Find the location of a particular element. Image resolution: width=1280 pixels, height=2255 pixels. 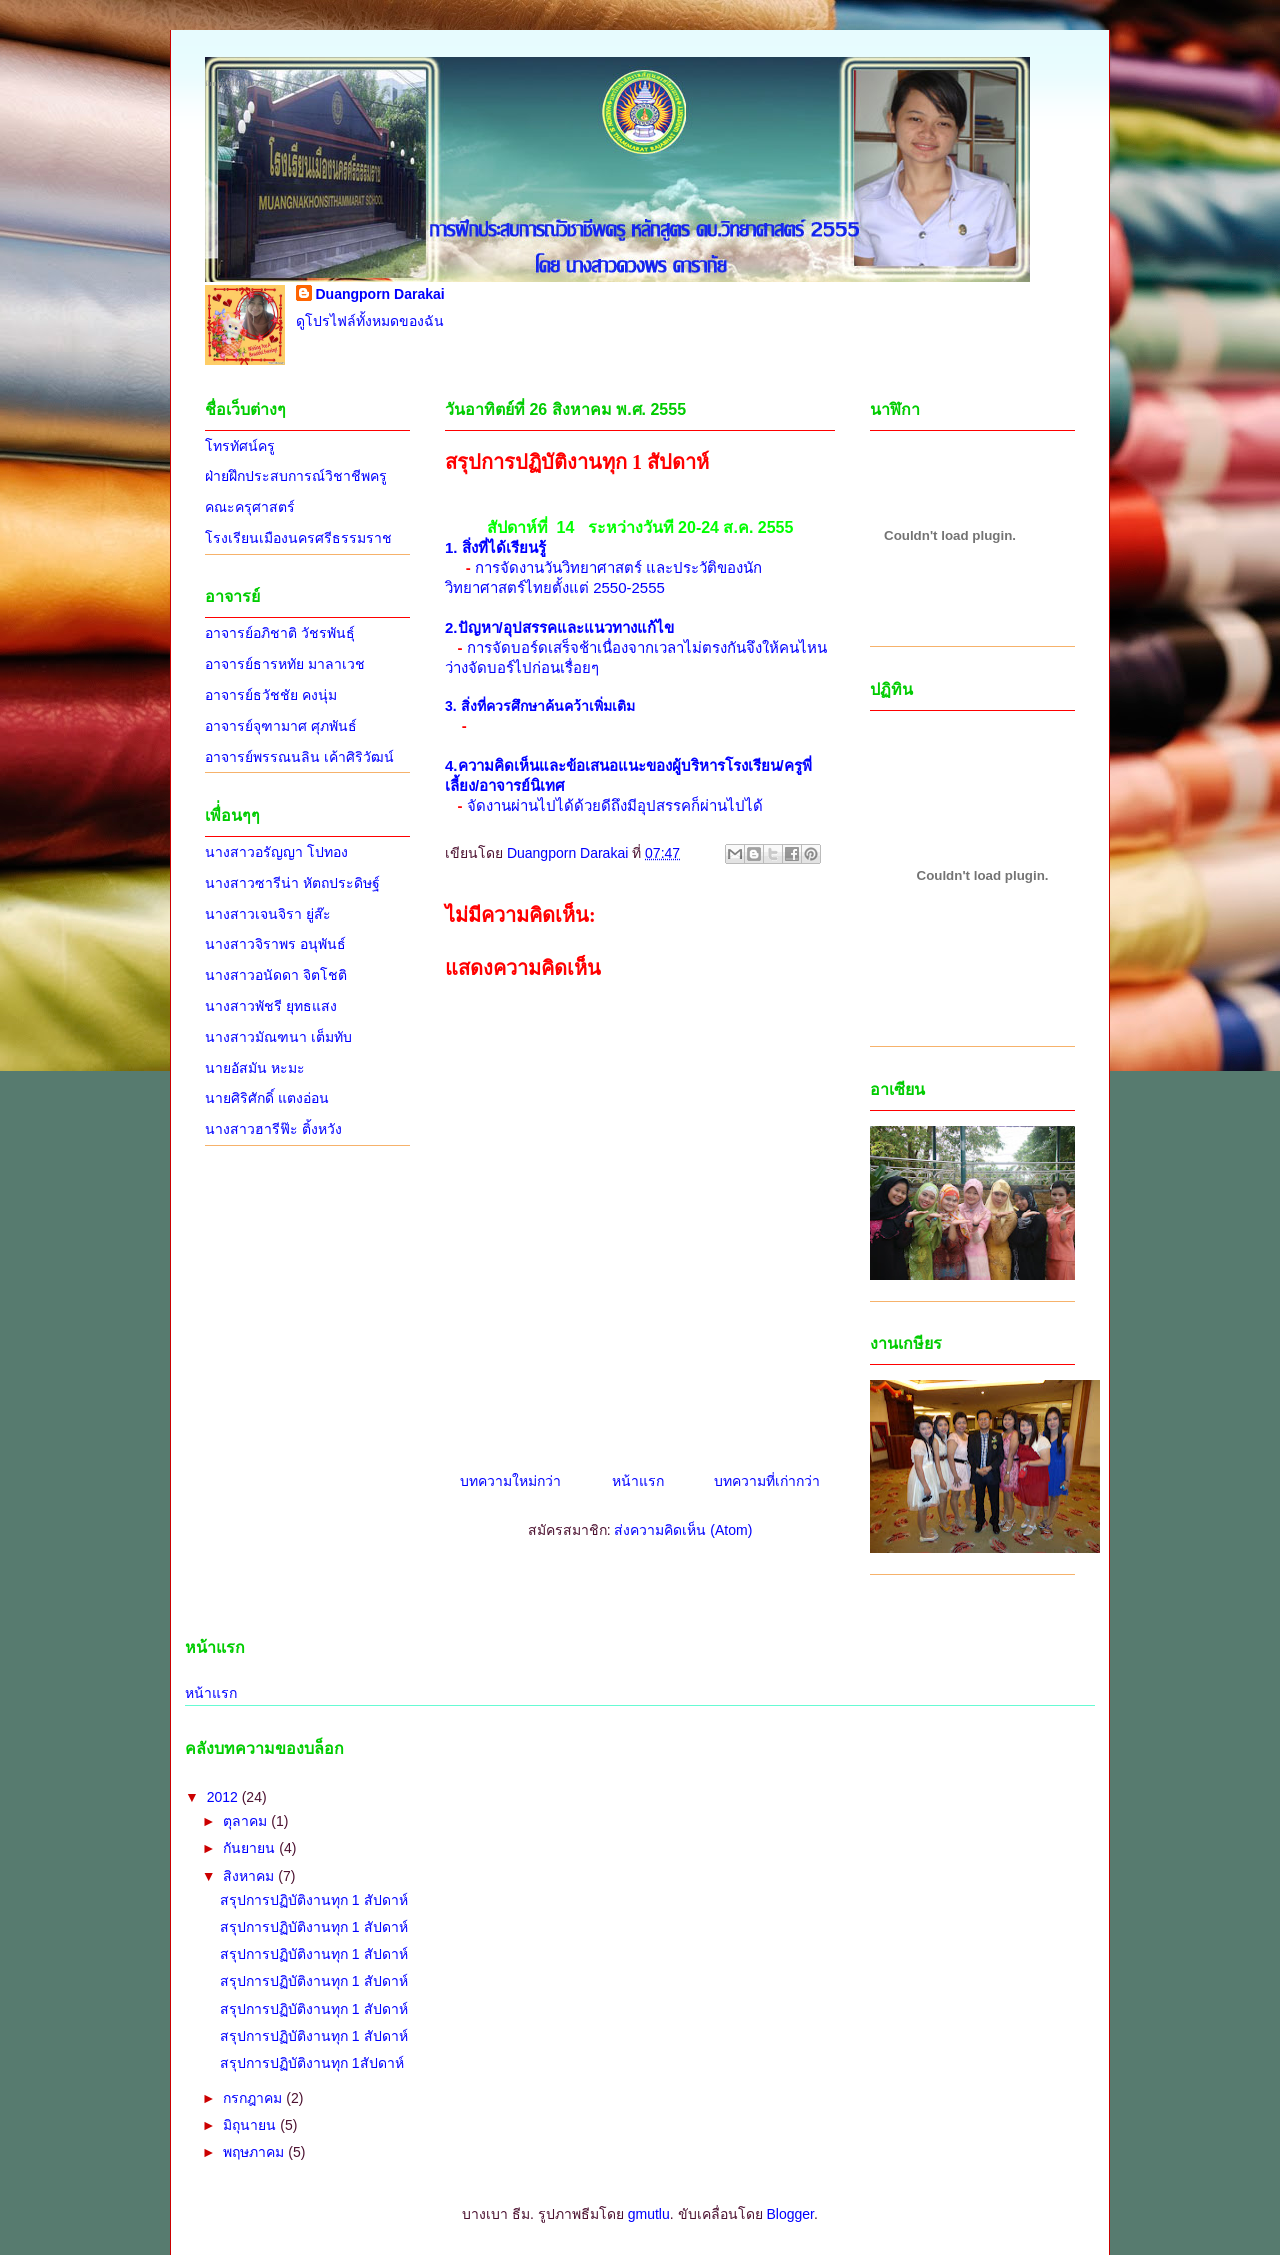

กันยายน is located at coordinates (251, 1848).